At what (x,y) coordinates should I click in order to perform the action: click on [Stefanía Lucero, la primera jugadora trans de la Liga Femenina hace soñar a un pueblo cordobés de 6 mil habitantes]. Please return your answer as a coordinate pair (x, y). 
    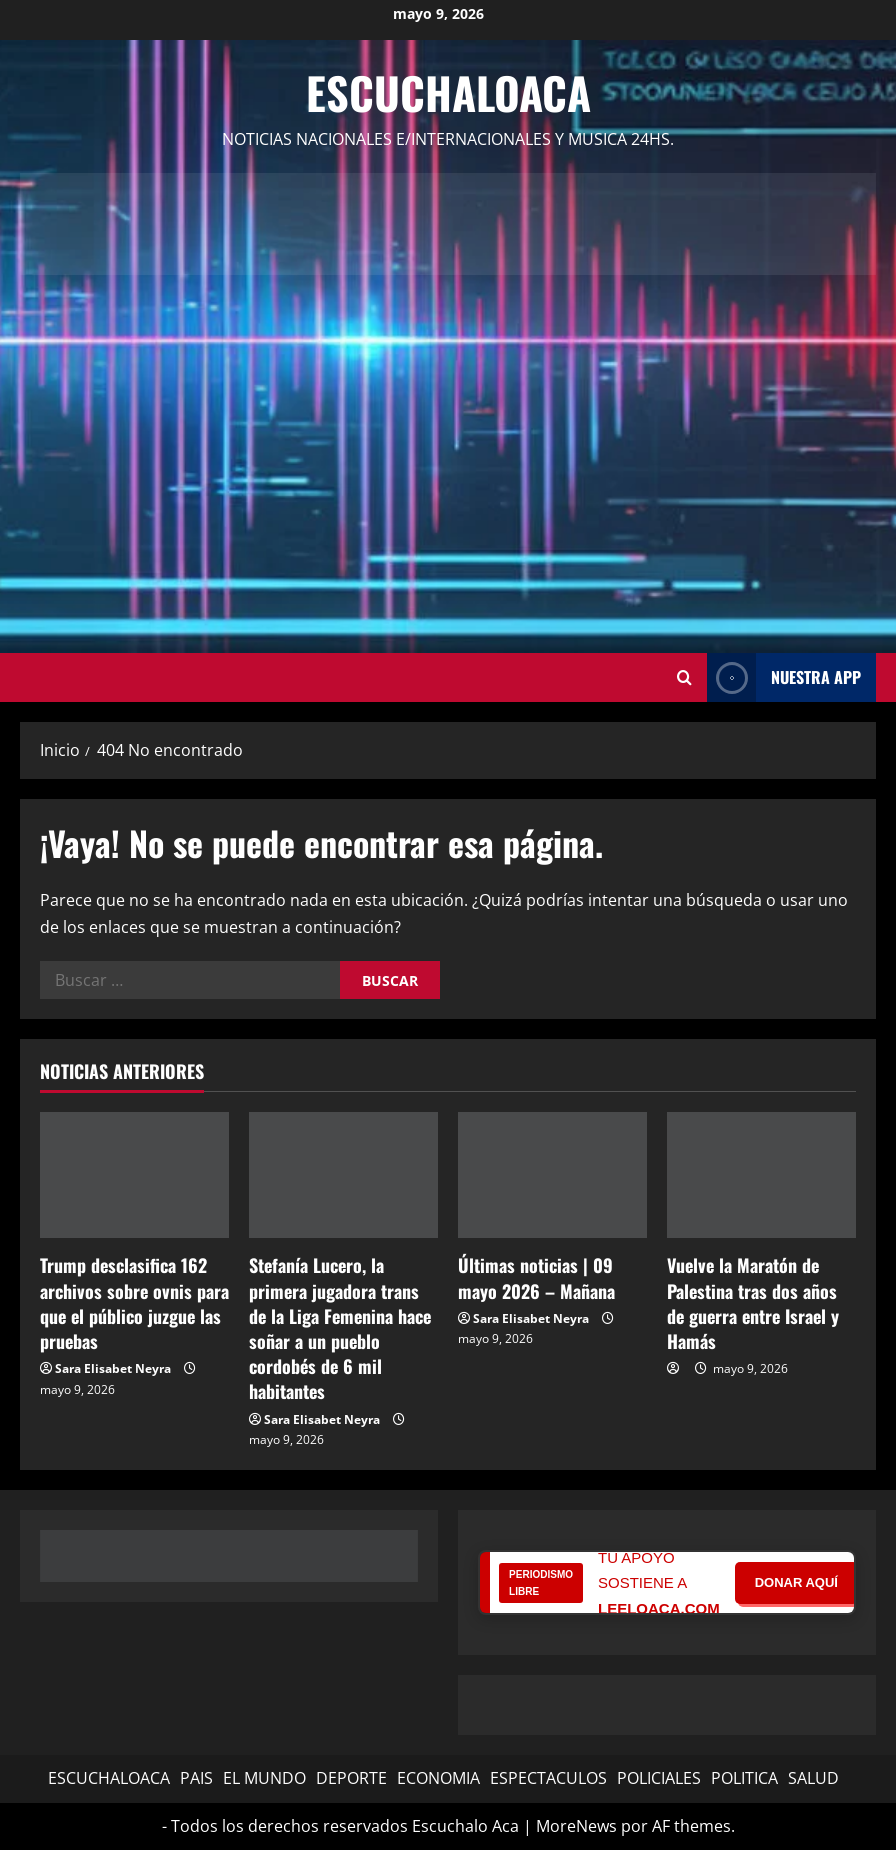
    Looking at the image, I should click on (343, 1175).